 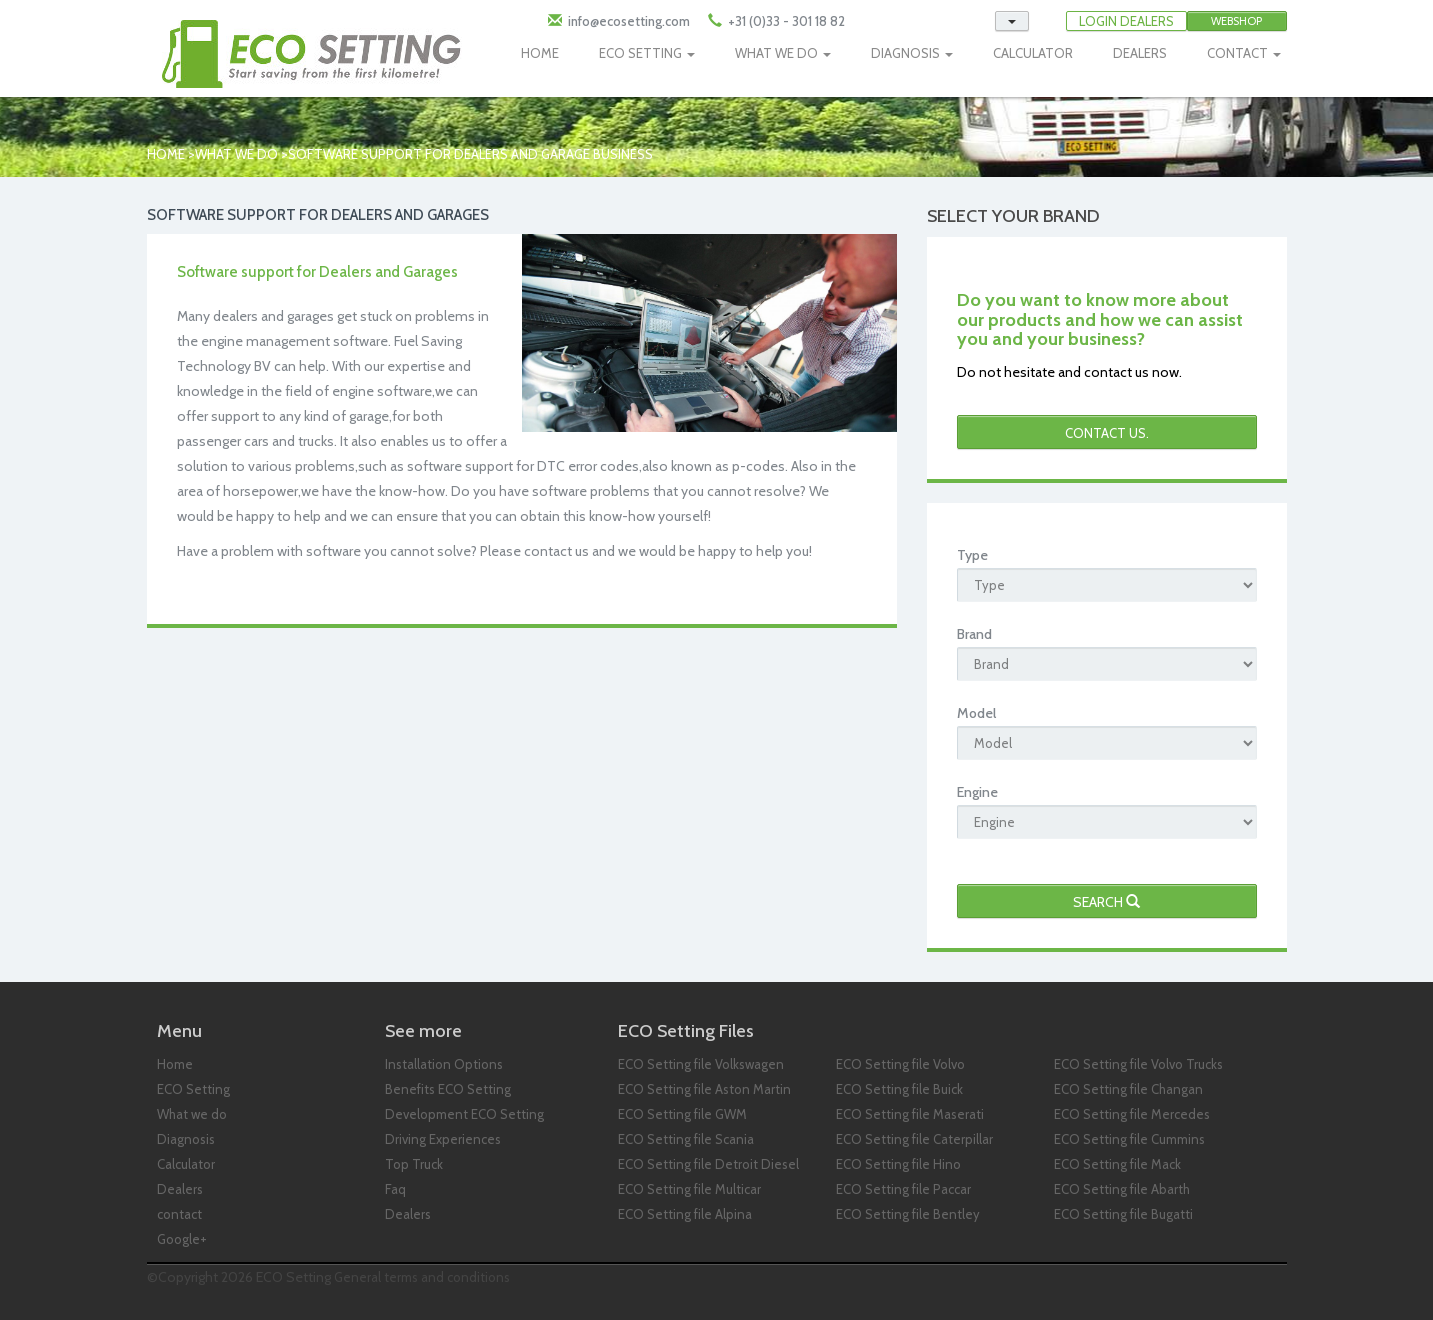 I want to click on Webshop, so click(x=1236, y=21).